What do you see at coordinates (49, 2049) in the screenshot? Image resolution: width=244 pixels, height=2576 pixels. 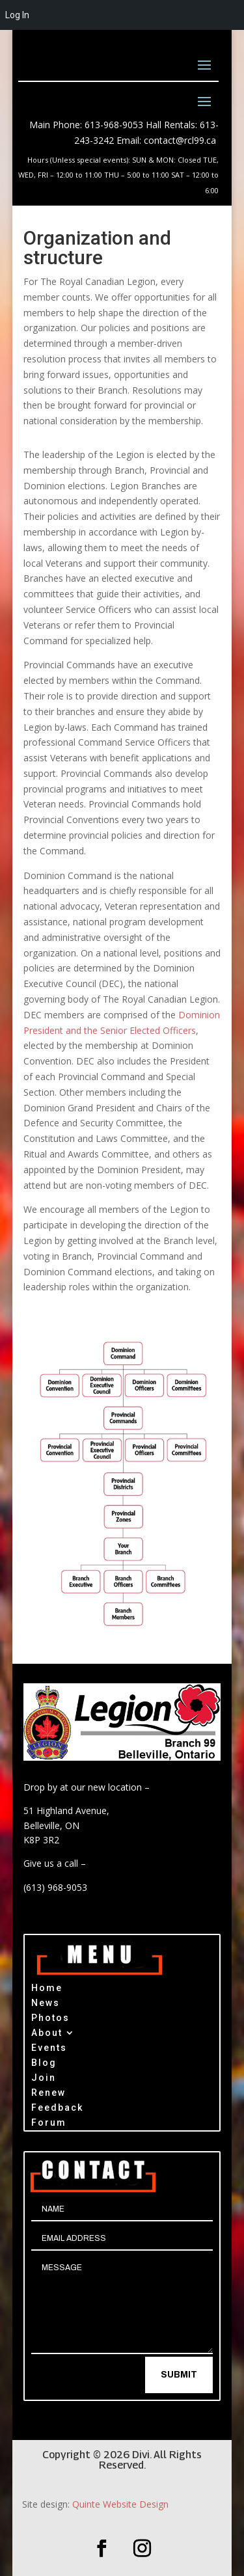 I see `Events` at bounding box center [49, 2049].